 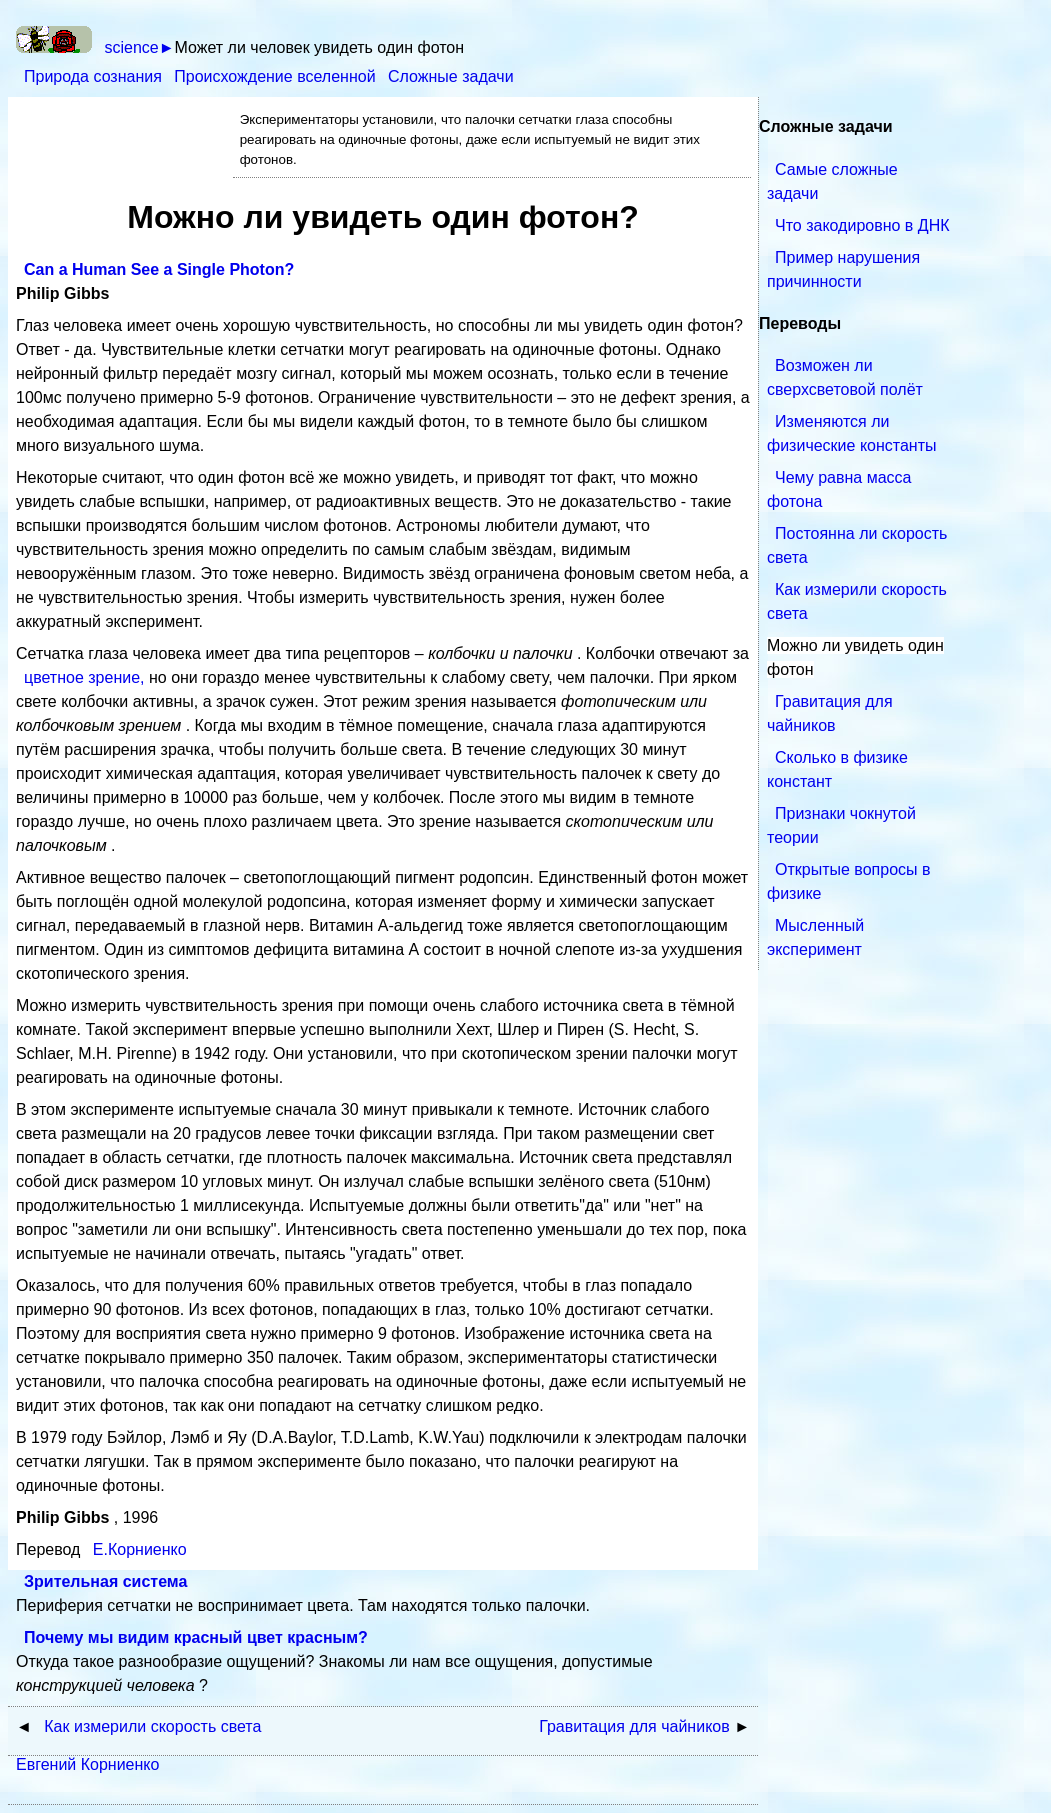 What do you see at coordinates (832, 181) in the screenshot?
I see `Самые сложные задачи` at bounding box center [832, 181].